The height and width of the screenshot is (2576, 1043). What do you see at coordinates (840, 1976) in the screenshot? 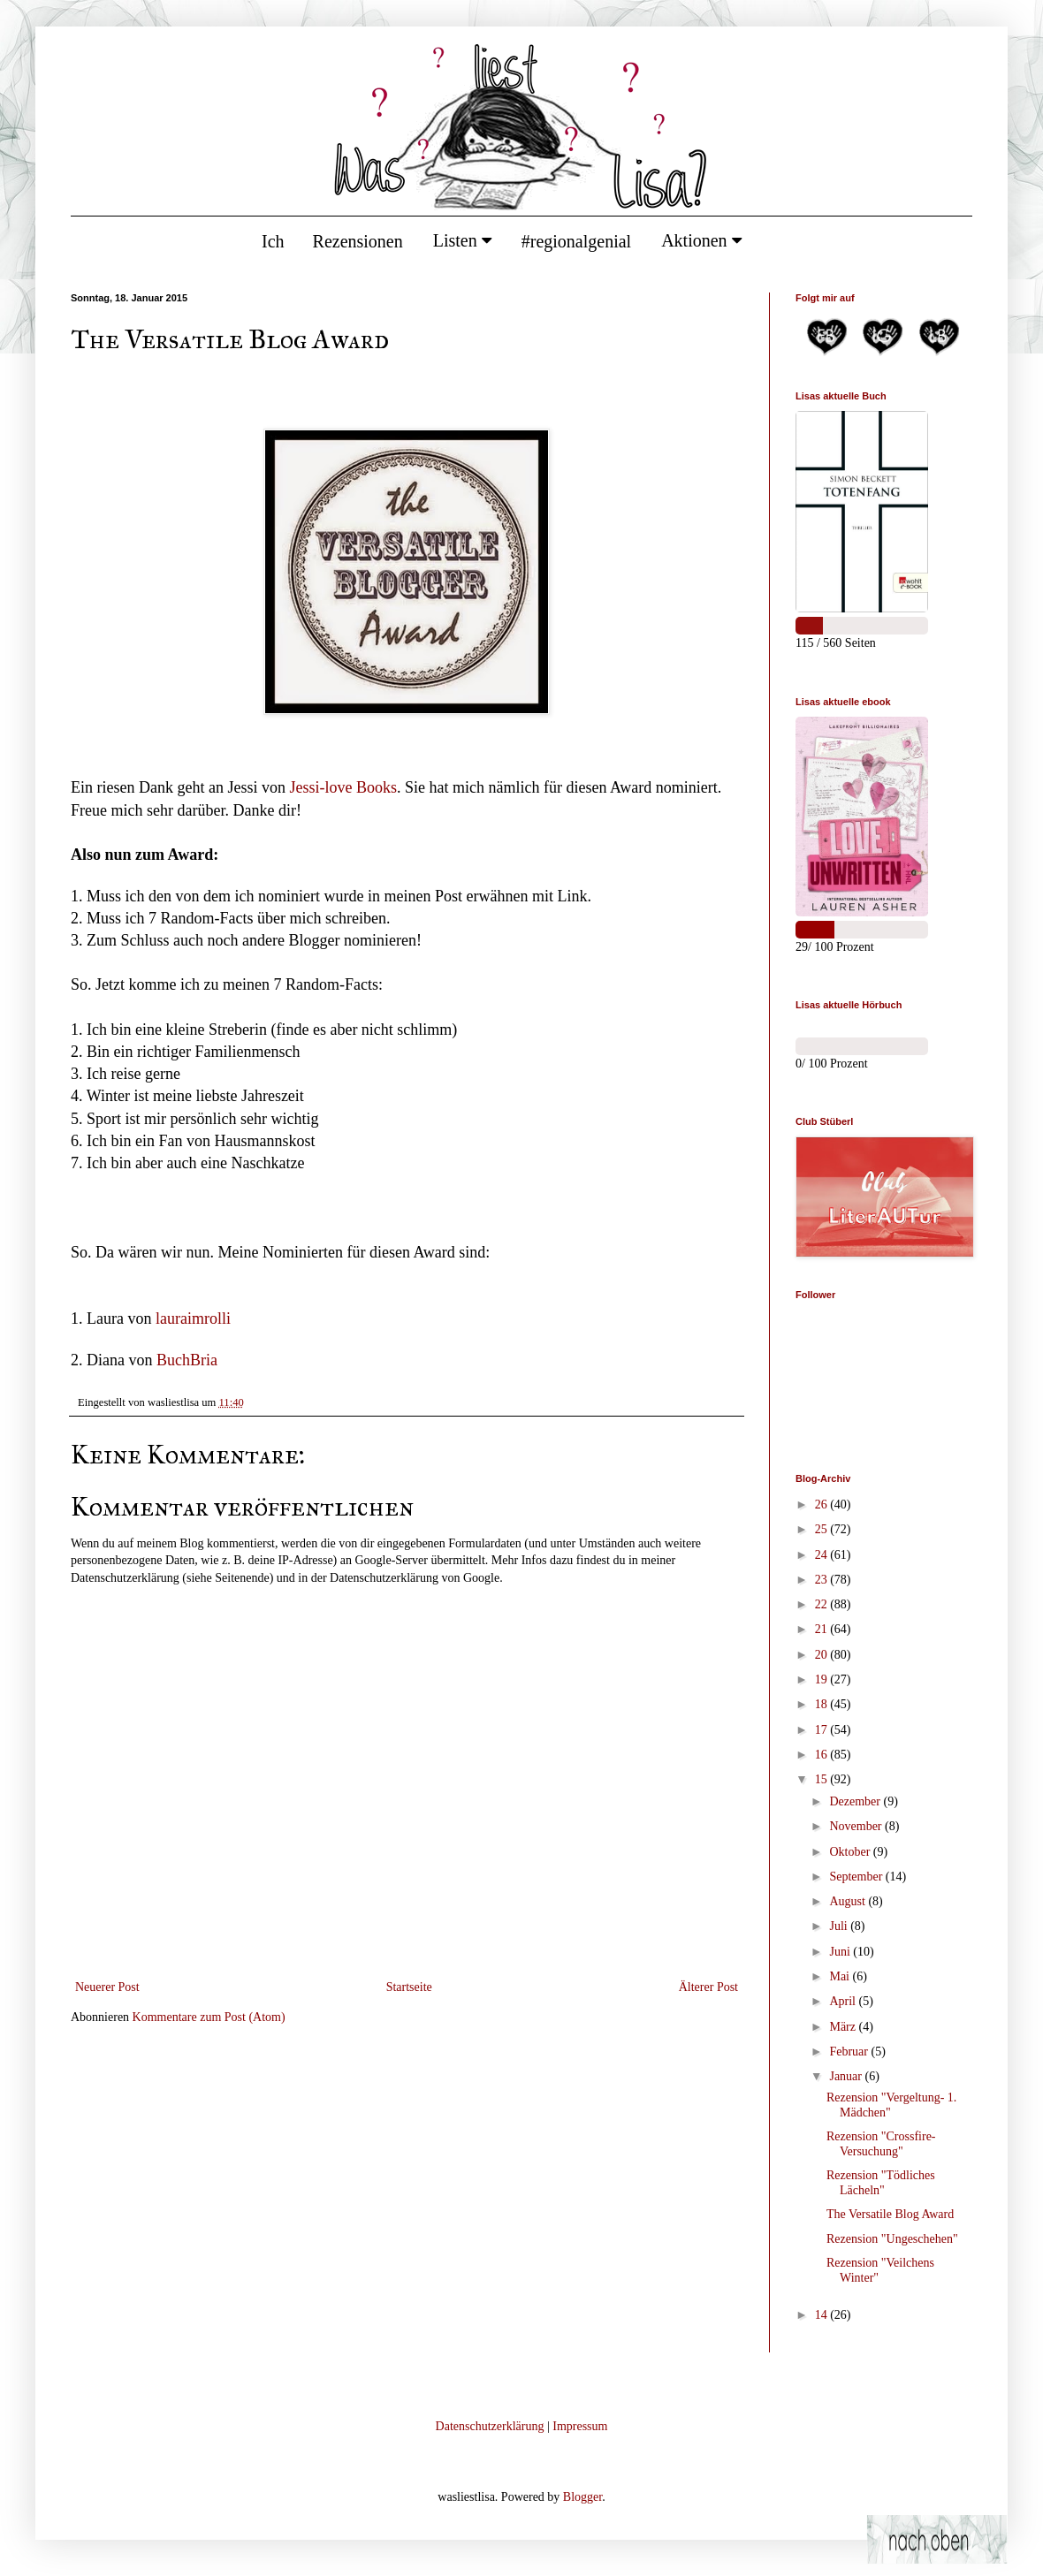
I see `Mai` at bounding box center [840, 1976].